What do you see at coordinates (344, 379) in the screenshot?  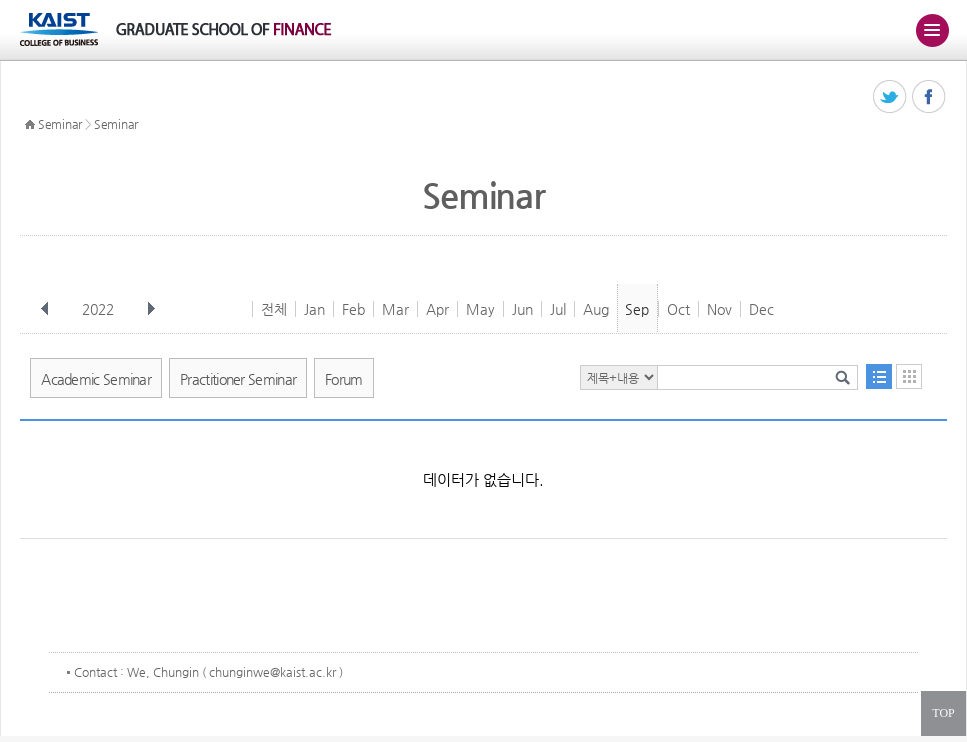 I see `Forum` at bounding box center [344, 379].